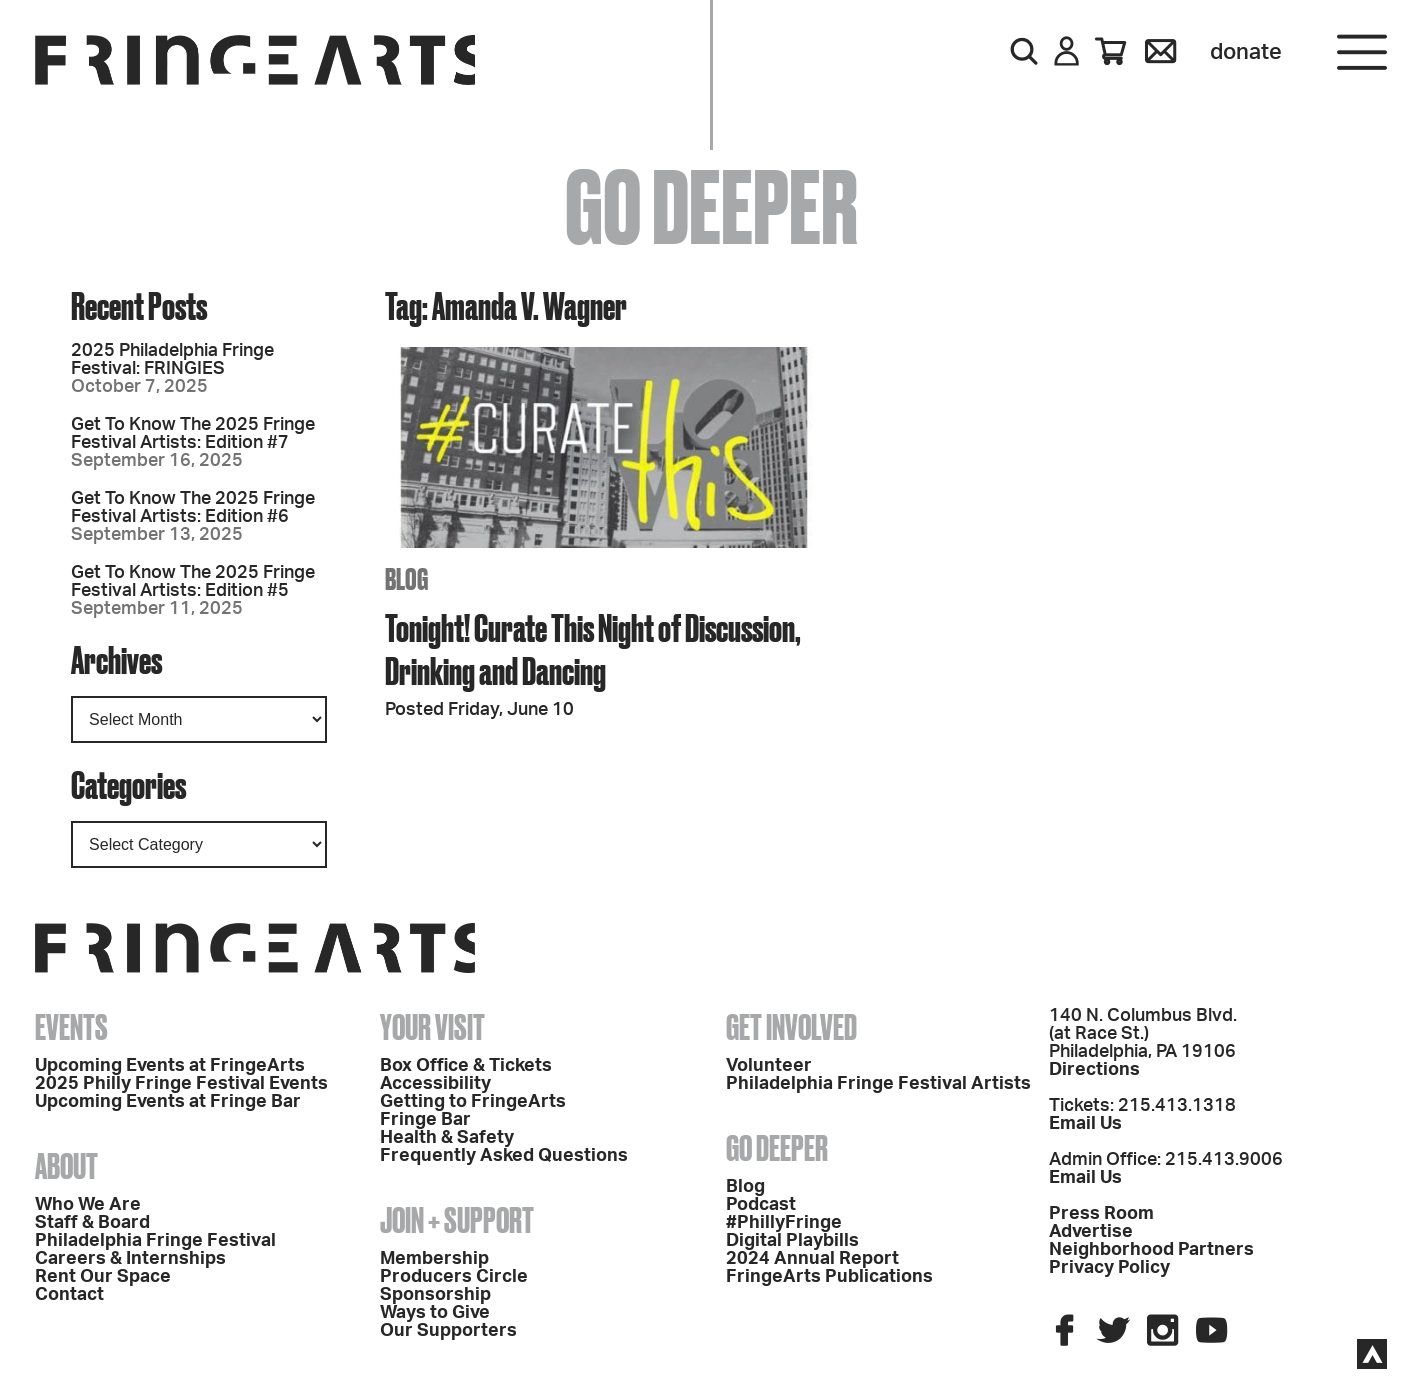 The image size is (1422, 1389). I want to click on Get To Know The 2025 Fringe Festival Artists: Edition #6, so click(193, 508).